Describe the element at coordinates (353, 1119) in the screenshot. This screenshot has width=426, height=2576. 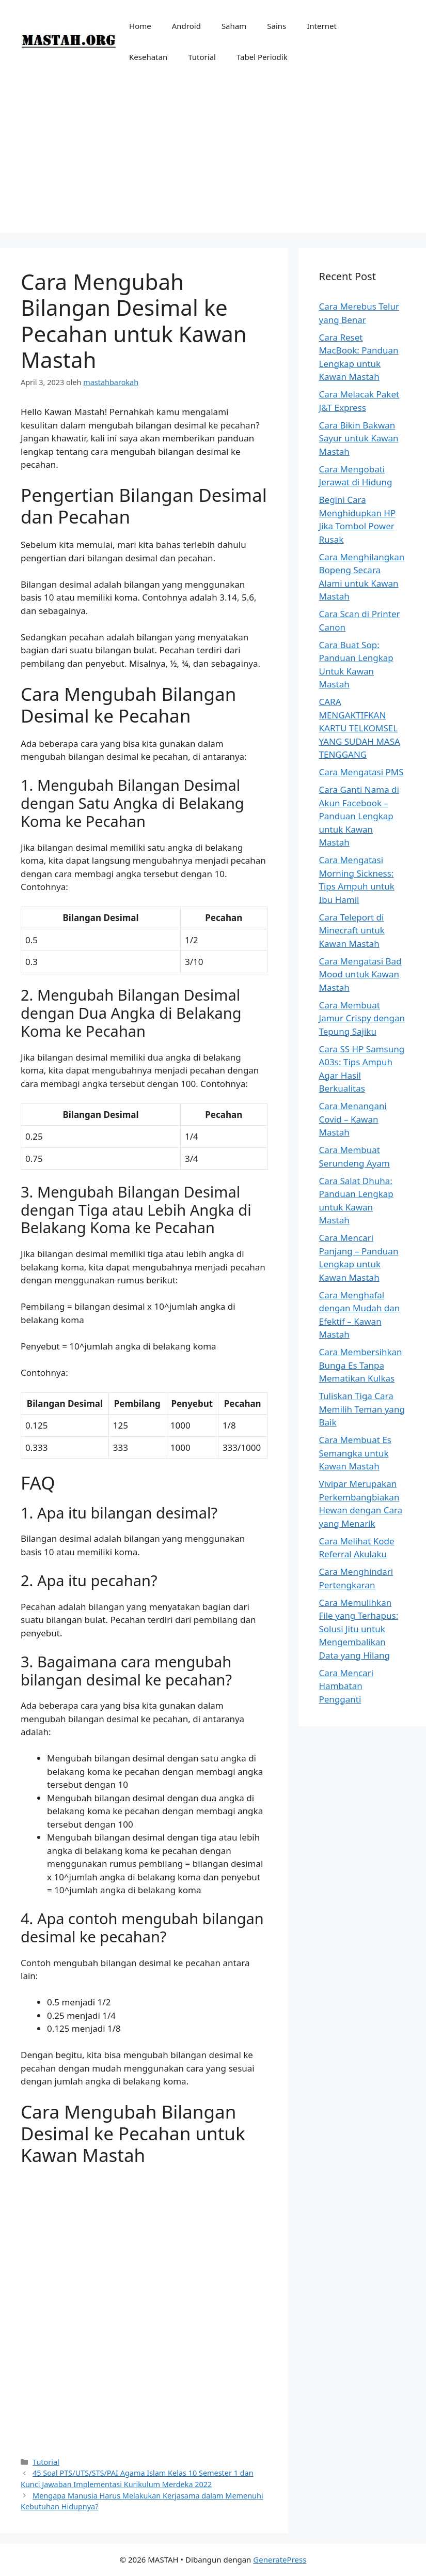
I see `Cara Menangani Covid – Kawan Mastah` at that location.